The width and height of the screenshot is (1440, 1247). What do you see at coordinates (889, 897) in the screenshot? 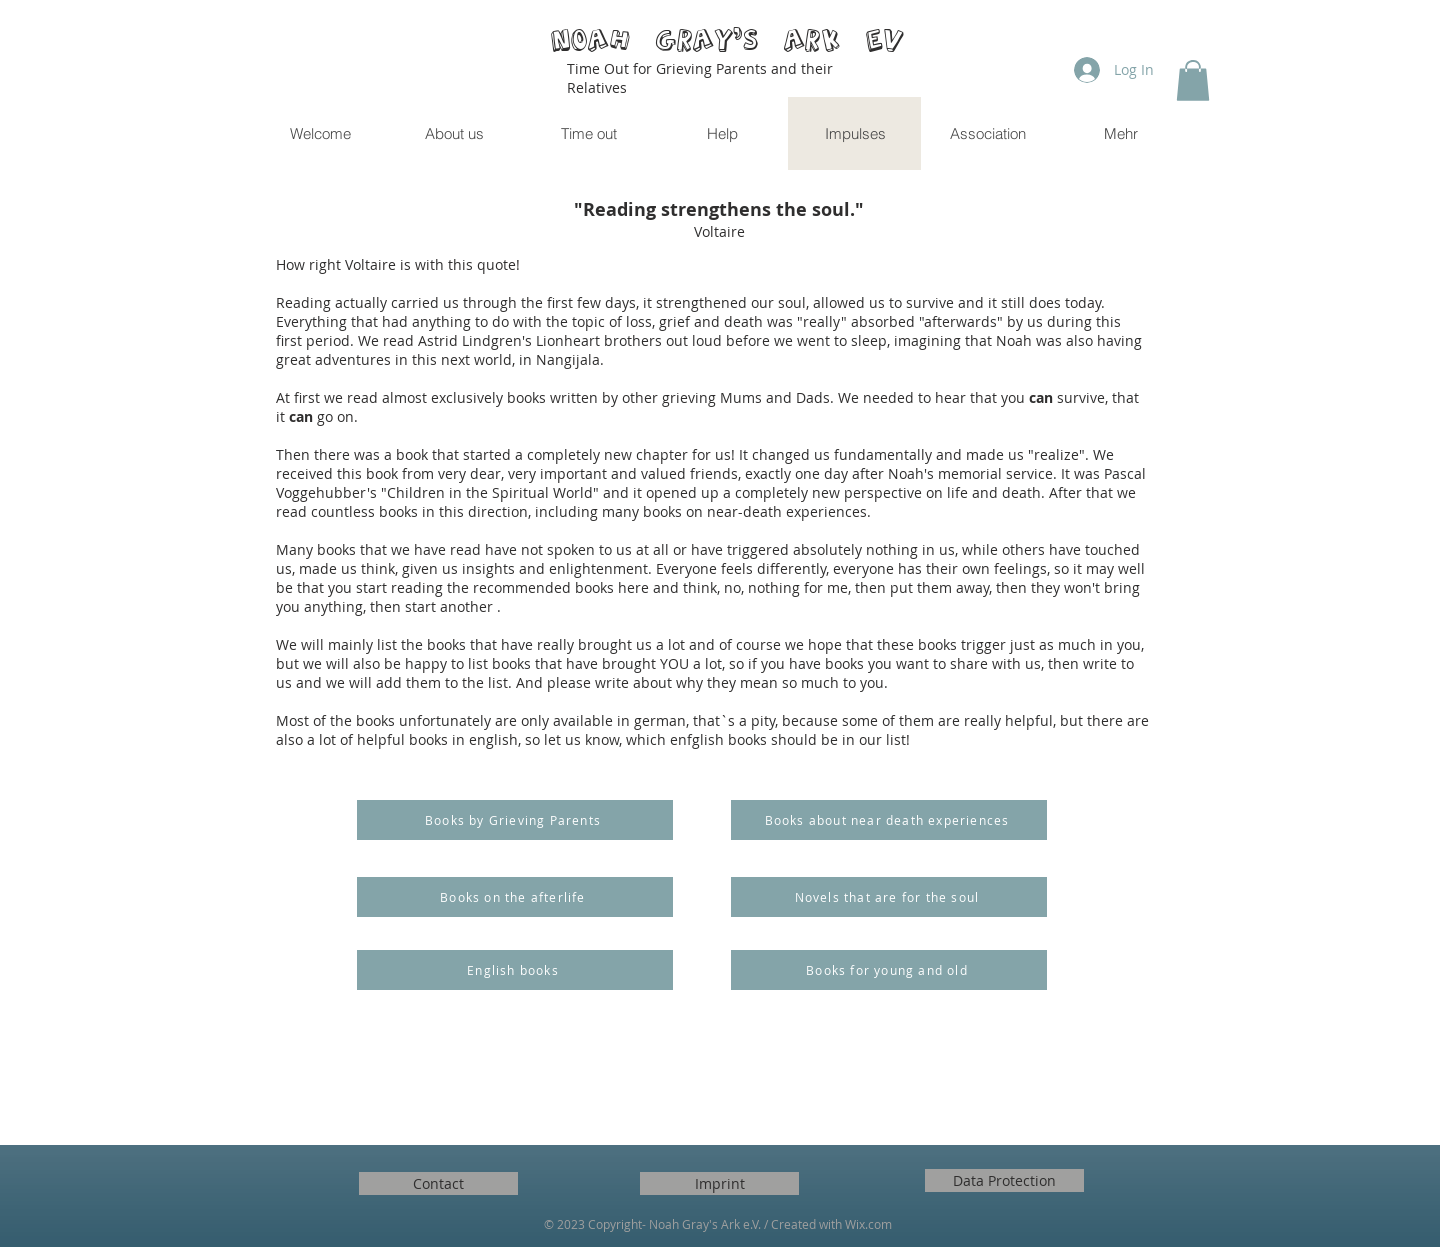
I see `[Novels that are for the soul]` at bounding box center [889, 897].